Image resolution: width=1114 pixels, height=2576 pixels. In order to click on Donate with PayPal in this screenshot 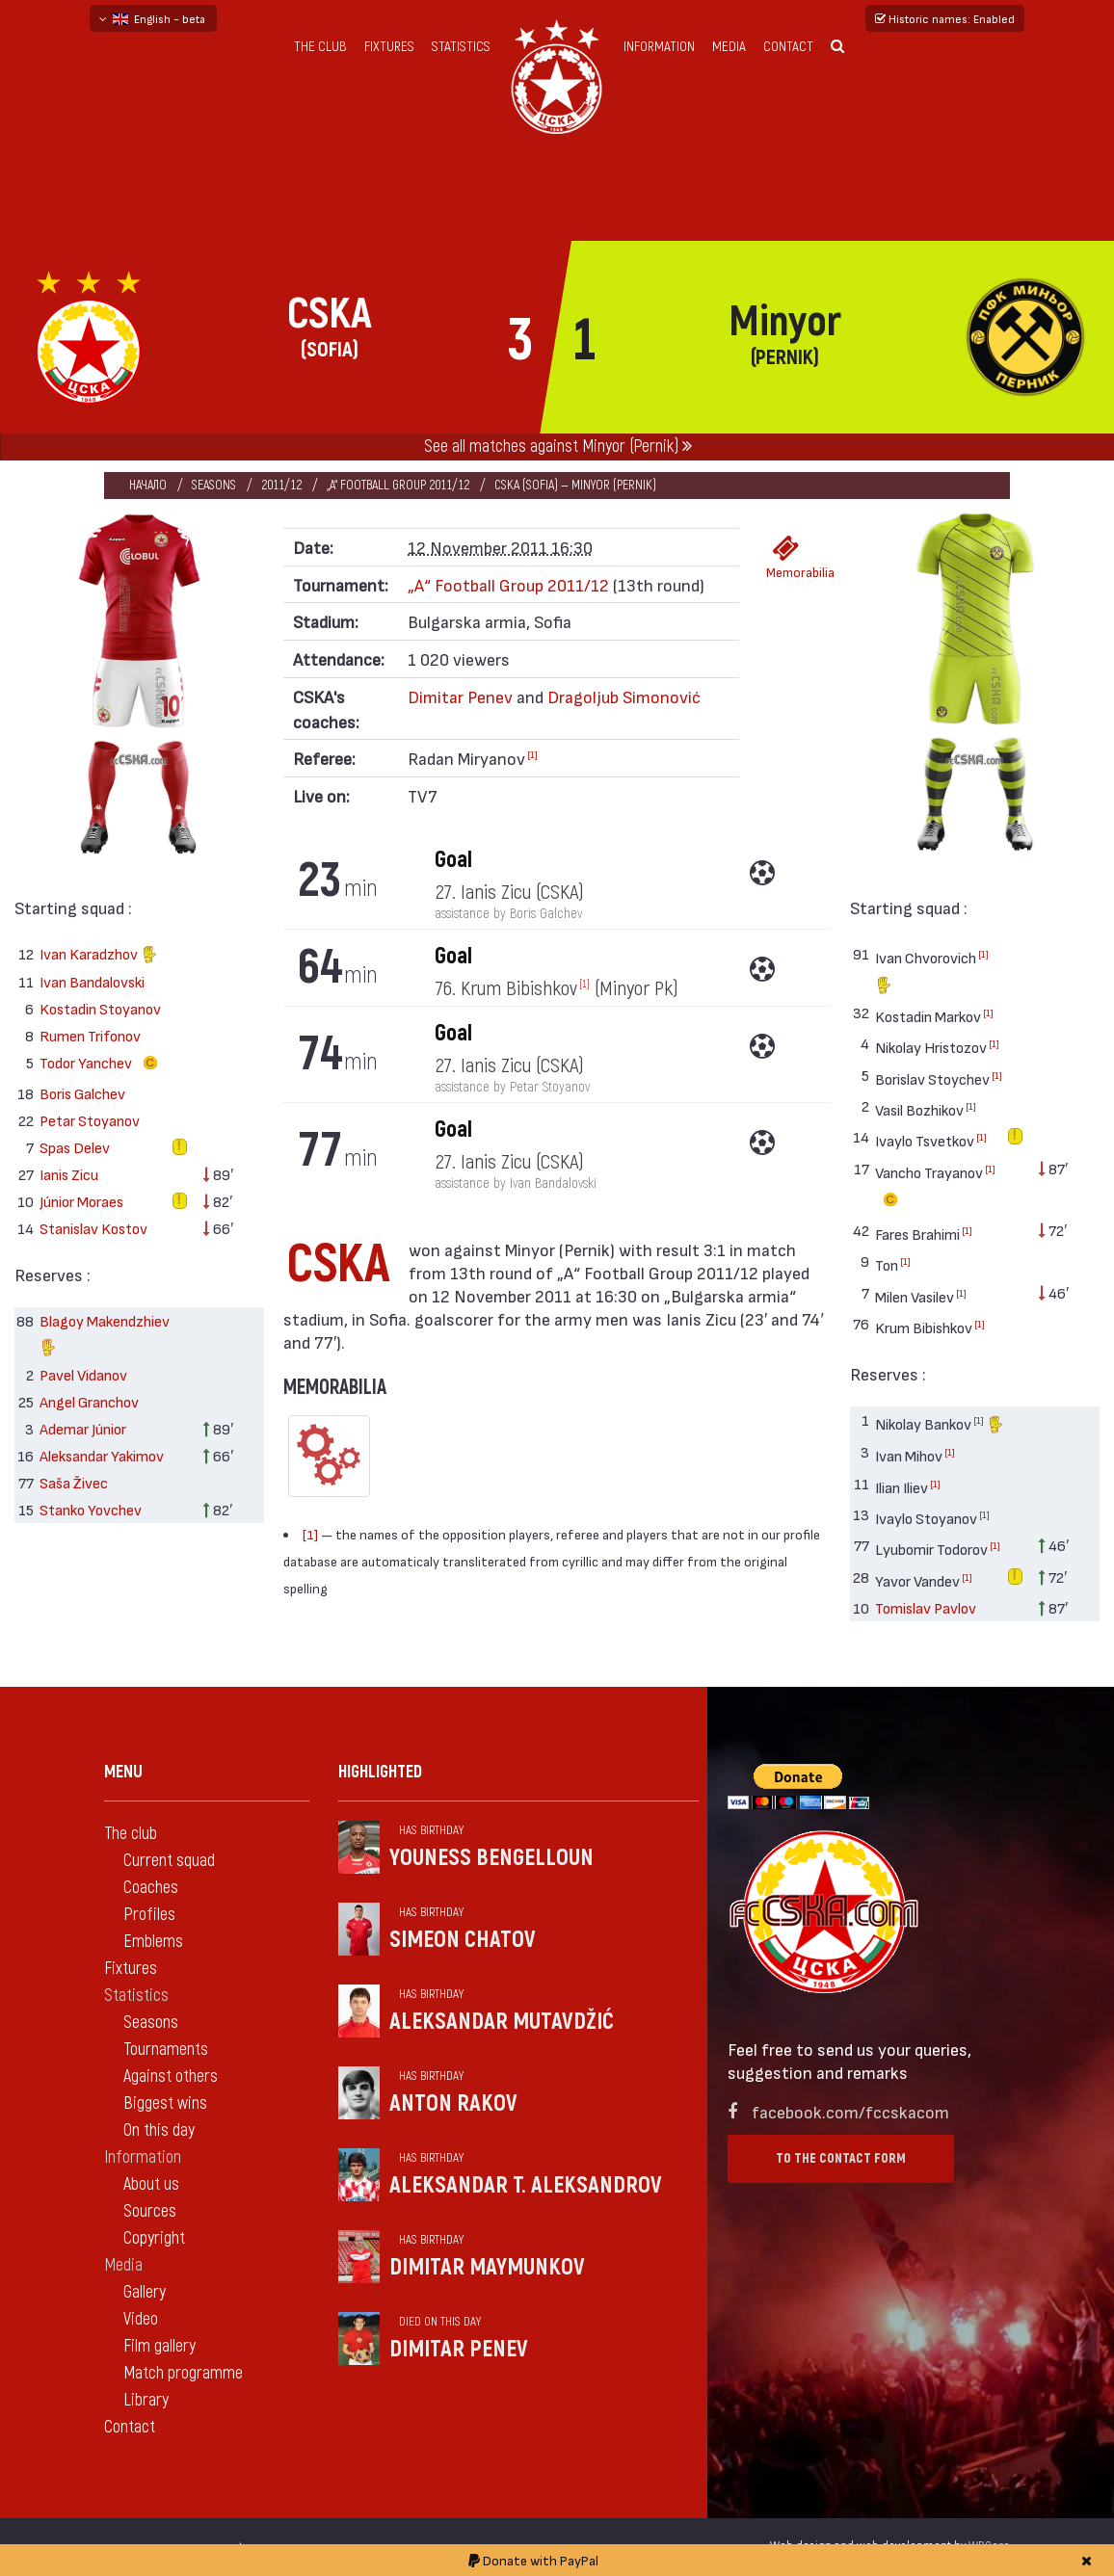, I will do `click(533, 2560)`.